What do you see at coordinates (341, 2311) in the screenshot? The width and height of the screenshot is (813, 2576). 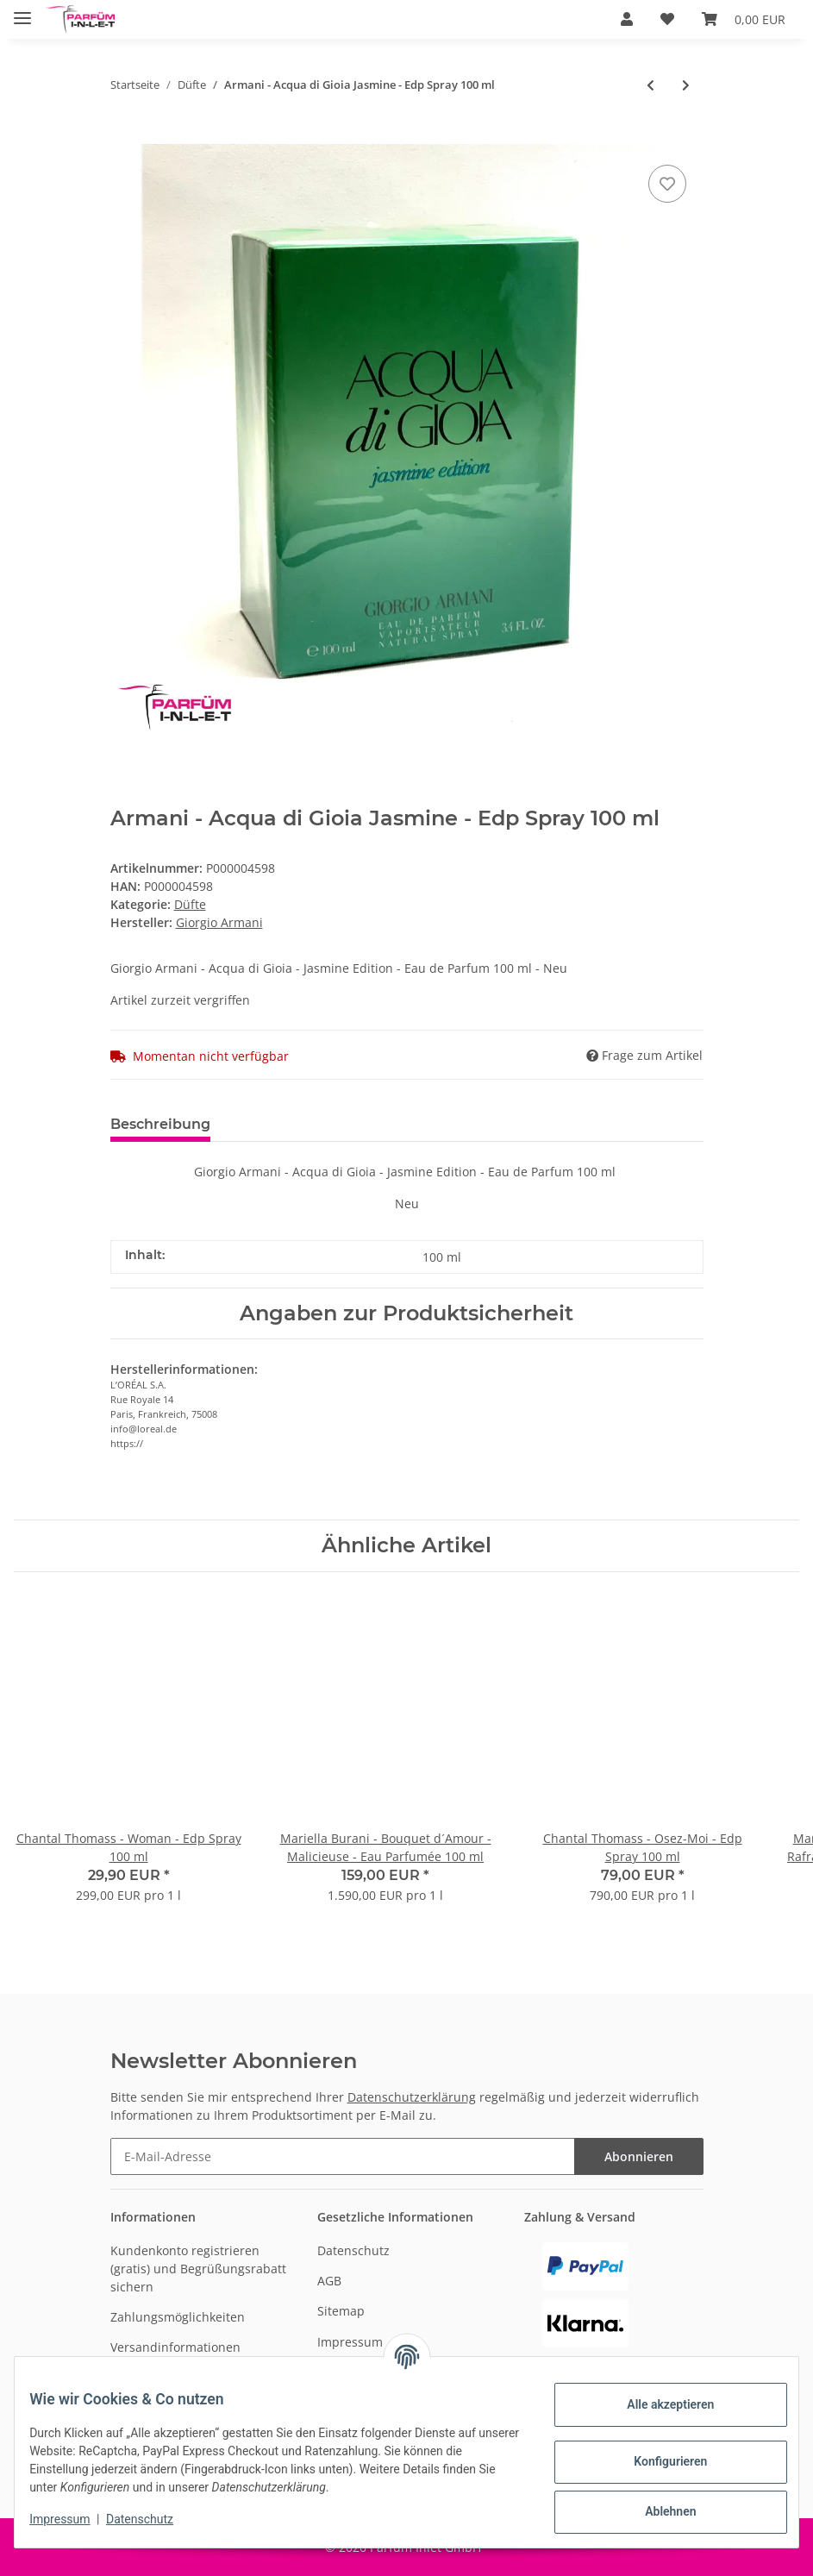 I see `Sitemap` at bounding box center [341, 2311].